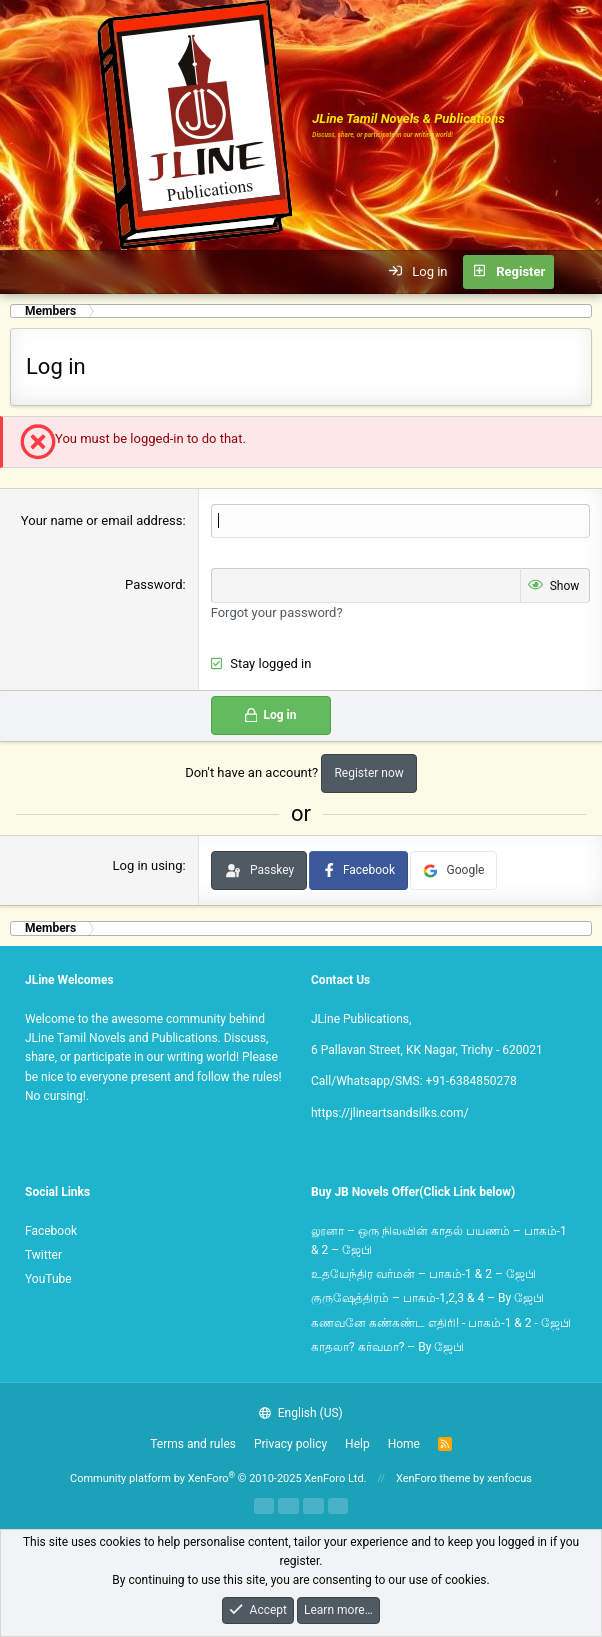 Image resolution: width=602 pixels, height=1637 pixels. Describe the element at coordinates (390, 1113) in the screenshot. I see `https://jlineartsandsilks.com/` at that location.